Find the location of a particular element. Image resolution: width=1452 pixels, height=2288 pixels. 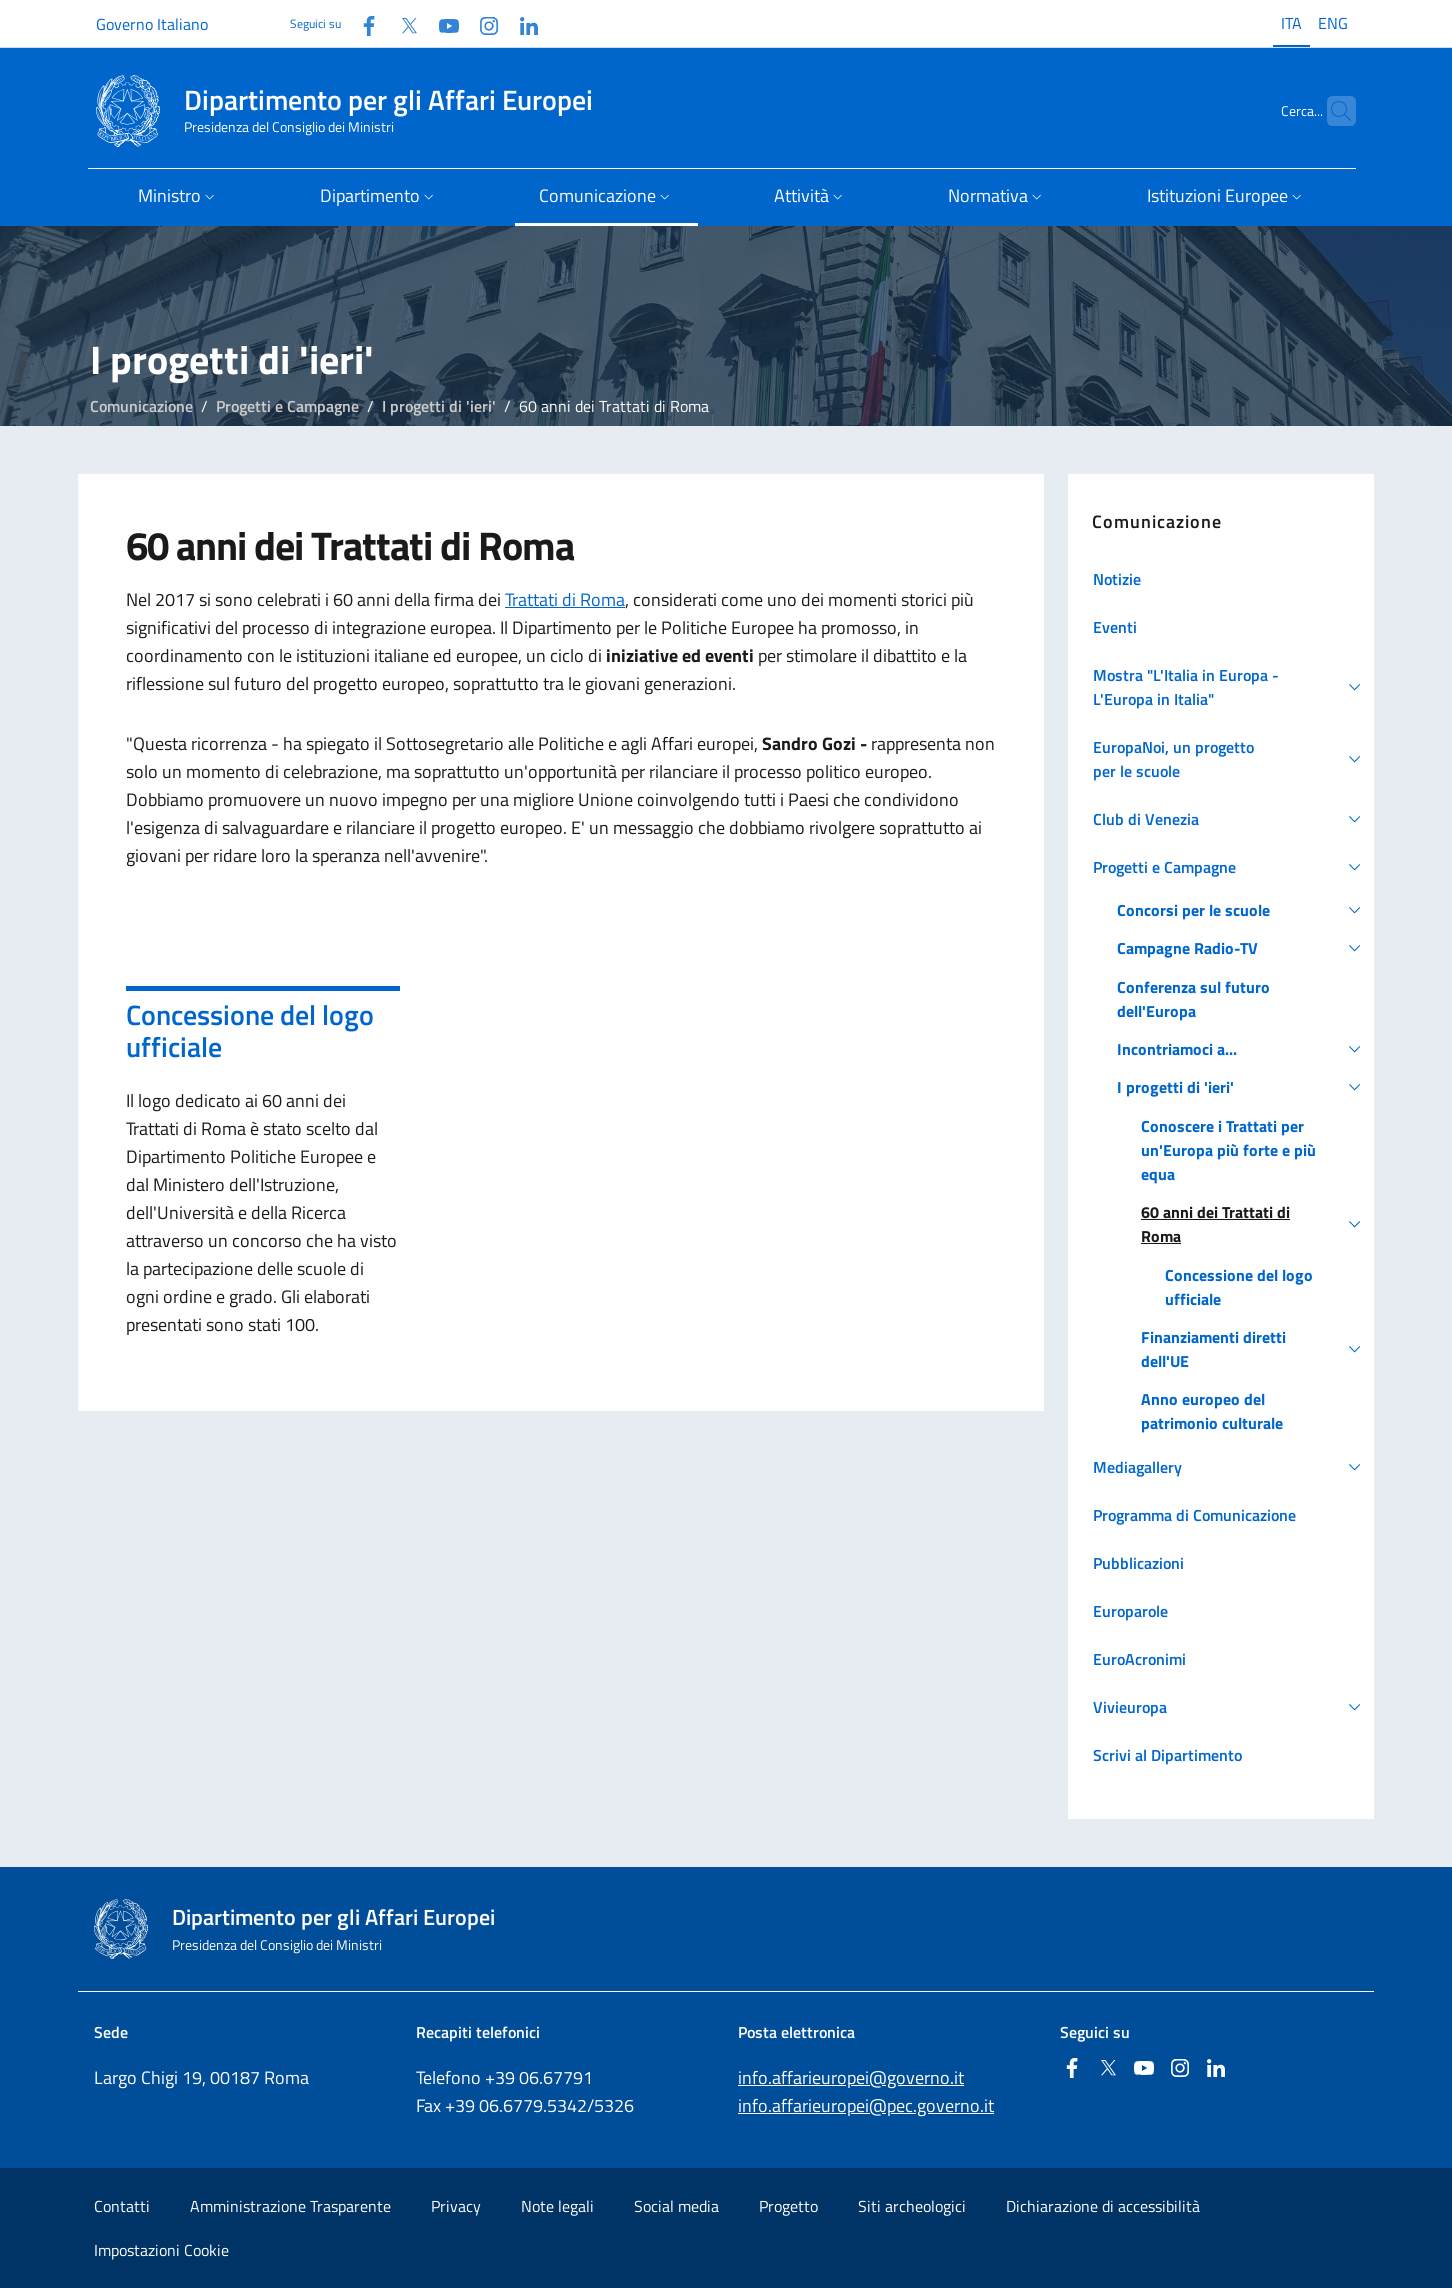

info.affarieuropei@governo.it is located at coordinates (851, 2077).